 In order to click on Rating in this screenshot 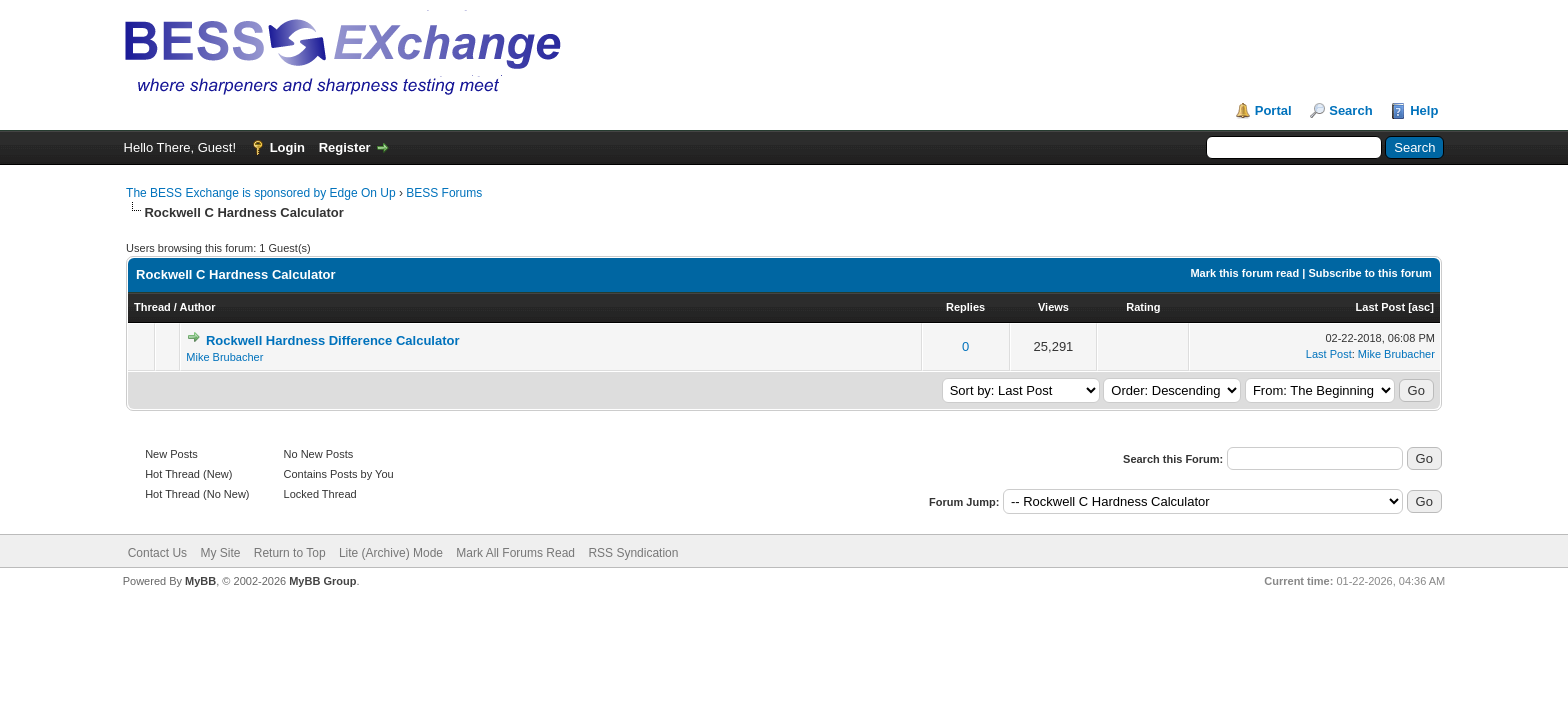, I will do `click(1143, 307)`.